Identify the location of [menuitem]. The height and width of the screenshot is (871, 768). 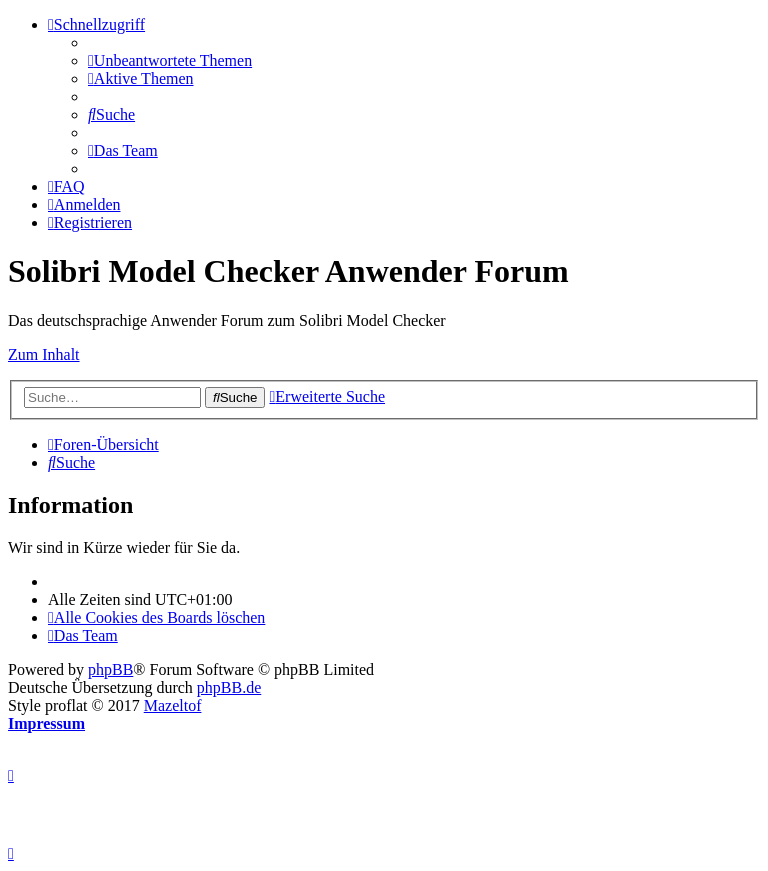
(170, 60).